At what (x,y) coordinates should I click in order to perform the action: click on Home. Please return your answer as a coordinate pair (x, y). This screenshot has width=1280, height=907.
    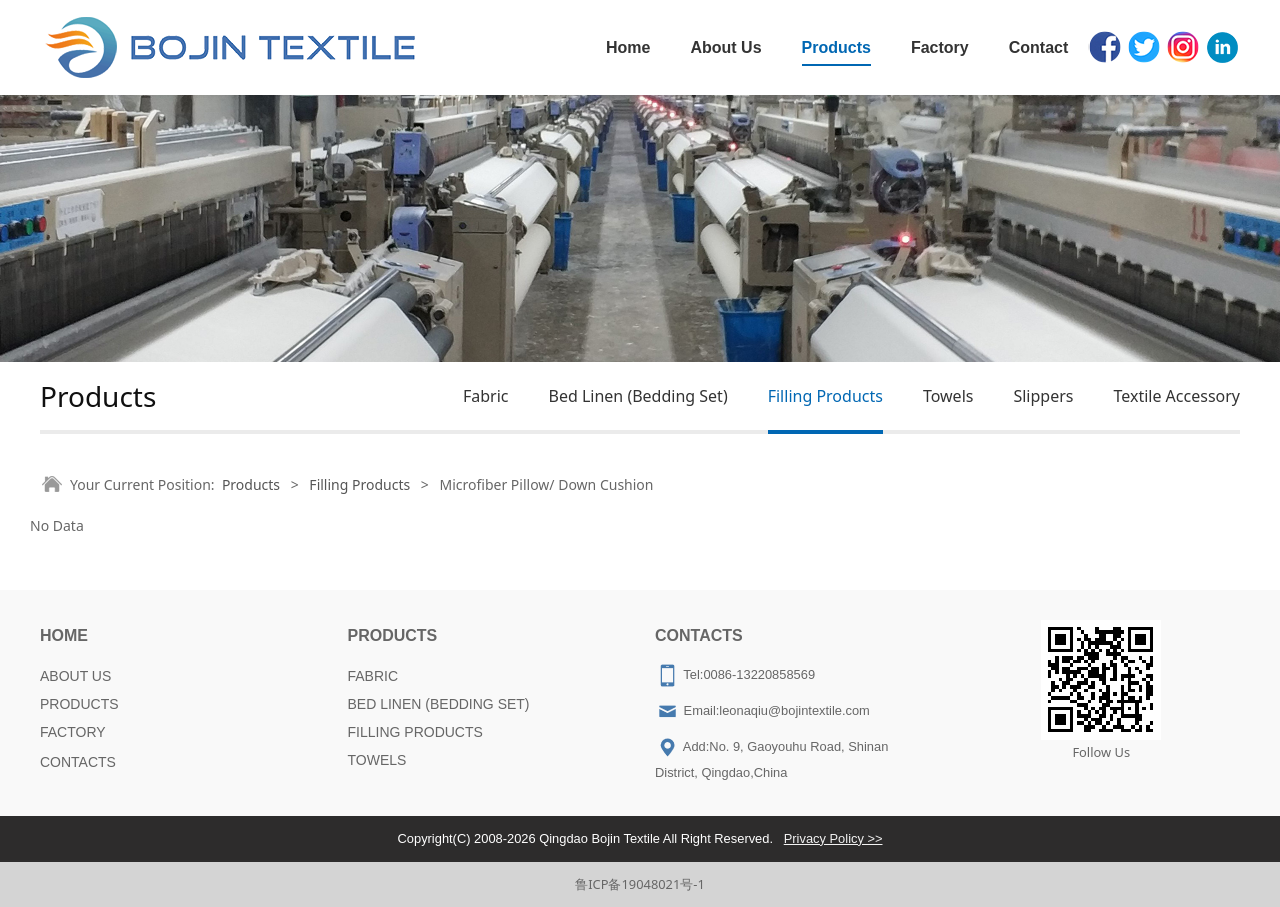
    Looking at the image, I should click on (628, 47).